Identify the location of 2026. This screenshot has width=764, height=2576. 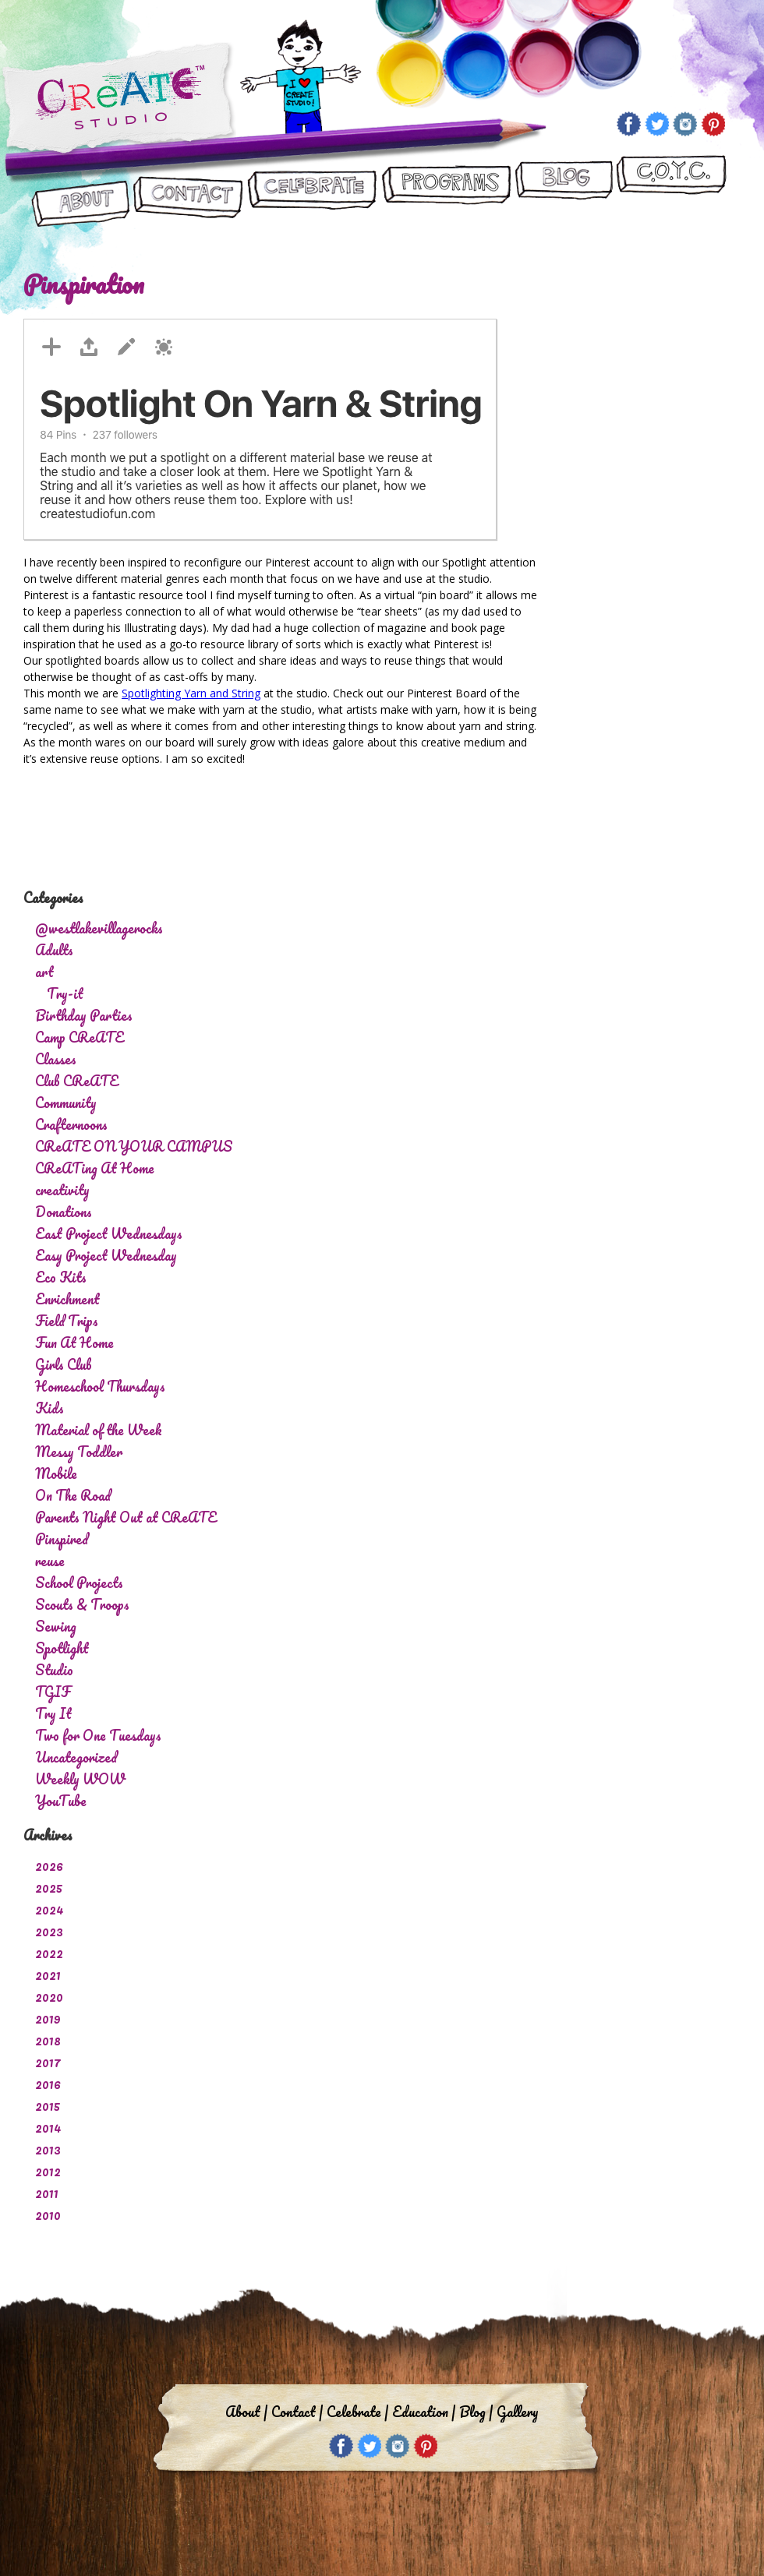
(49, 1865).